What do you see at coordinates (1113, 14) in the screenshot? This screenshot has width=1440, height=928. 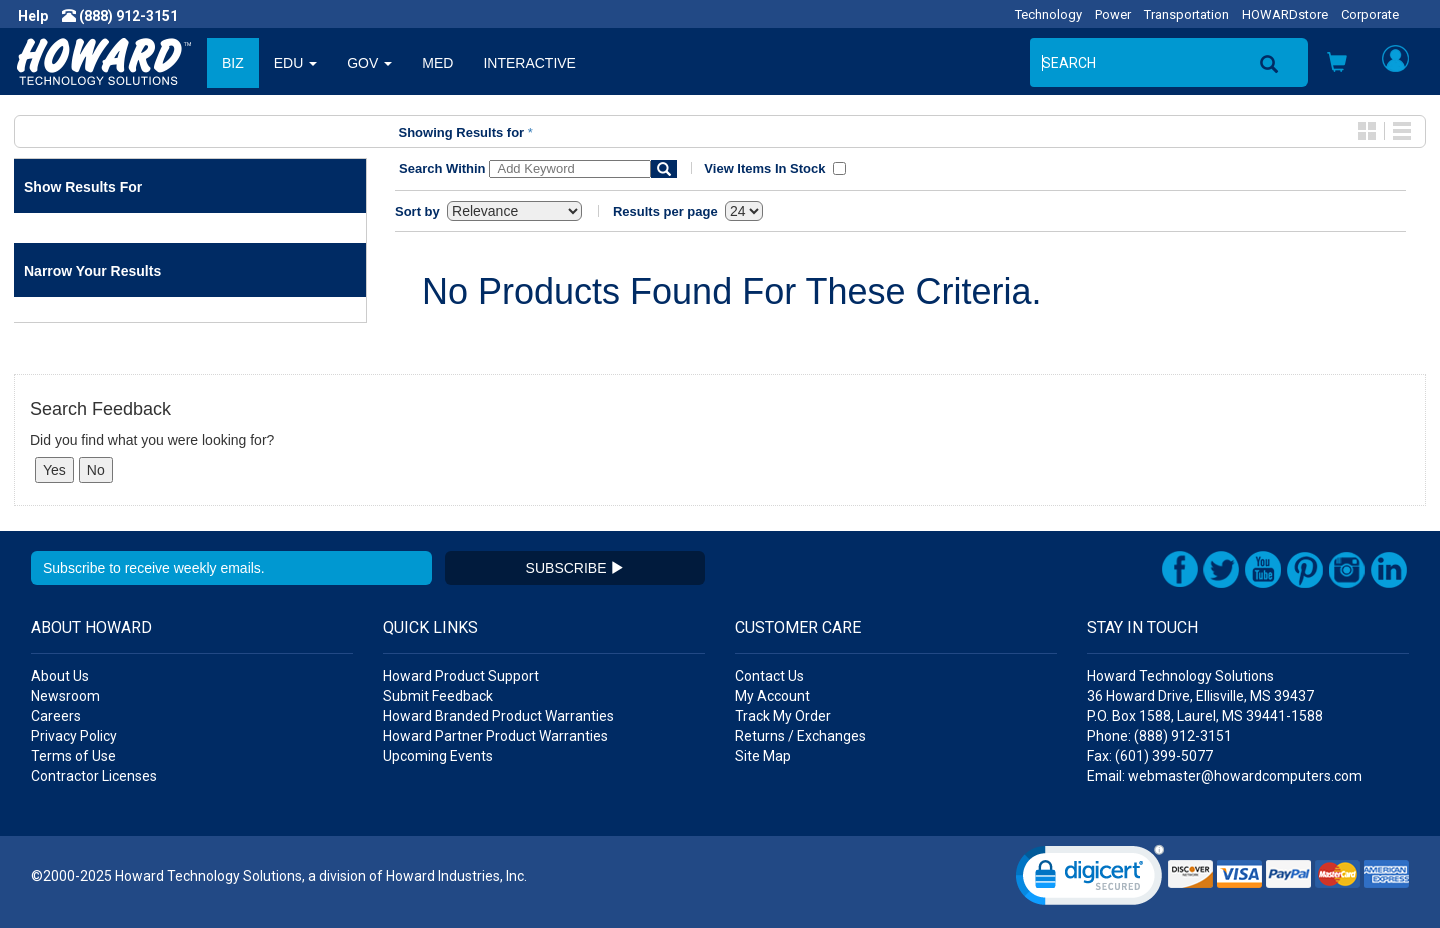 I see `Power` at bounding box center [1113, 14].